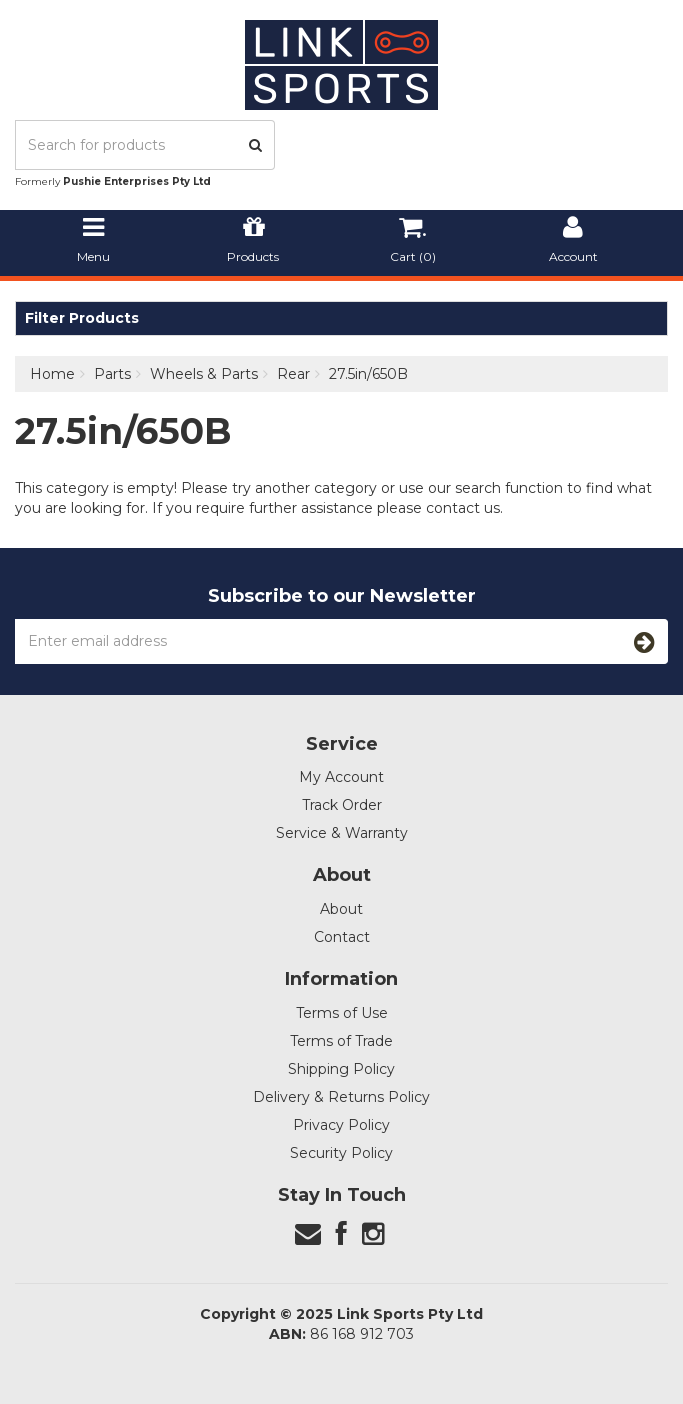 The height and width of the screenshot is (1404, 683). I want to click on Shipping Policy, so click(341, 1069).